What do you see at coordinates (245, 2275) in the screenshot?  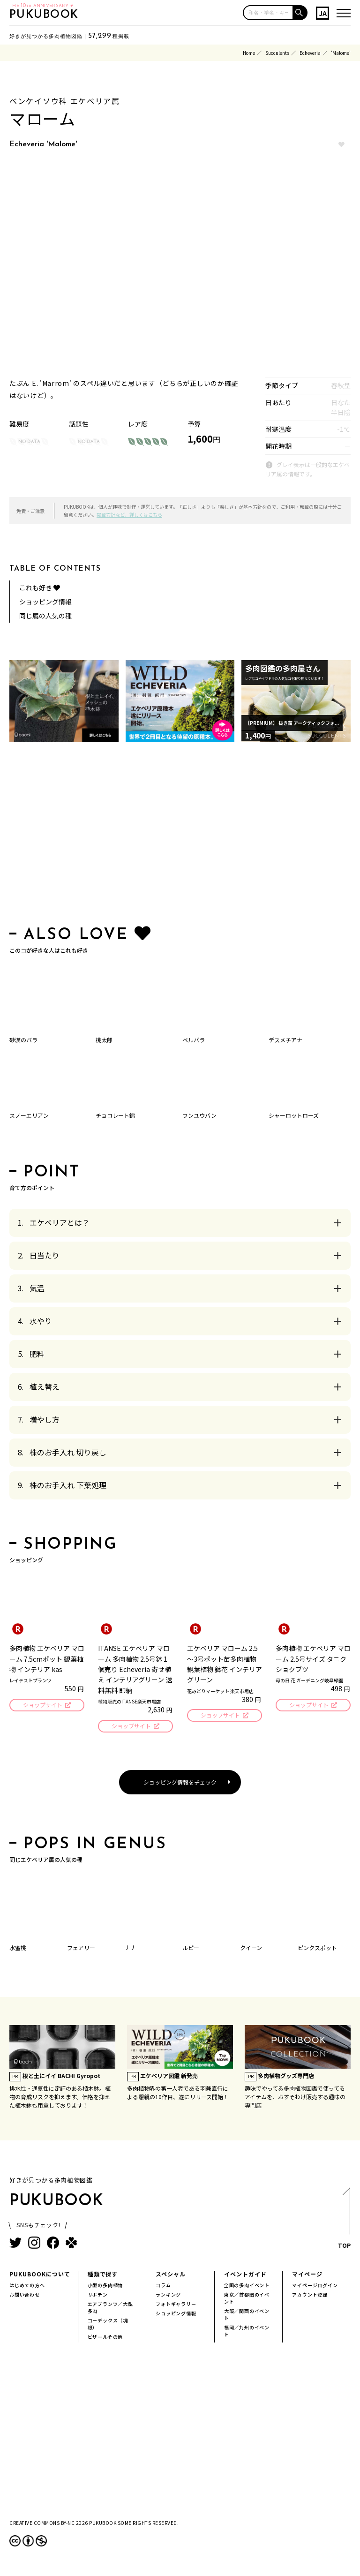 I see `イベントガイド` at bounding box center [245, 2275].